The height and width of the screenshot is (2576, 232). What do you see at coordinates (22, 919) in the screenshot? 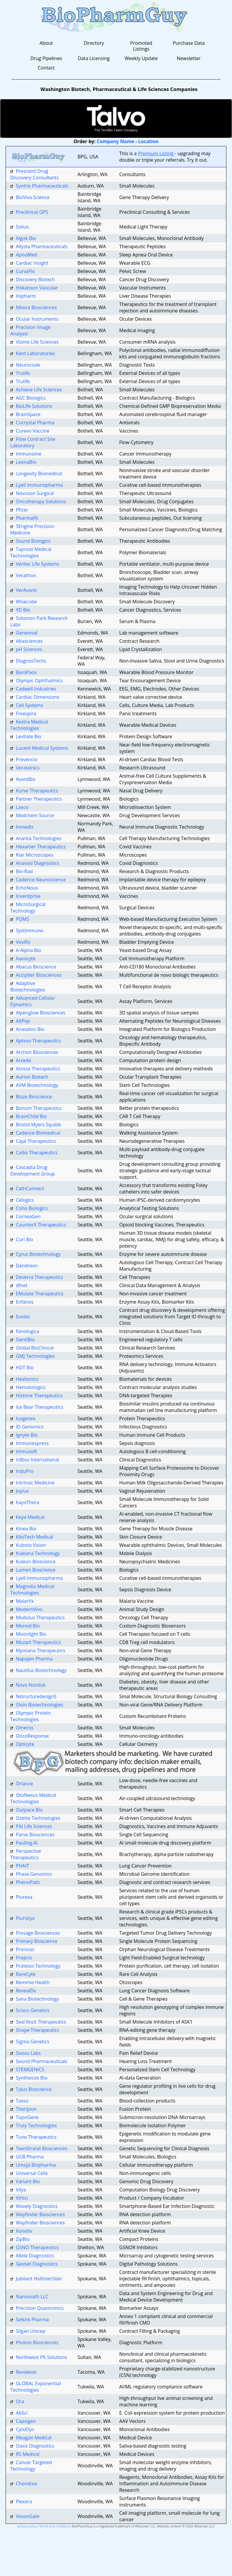
I see `POMS` at bounding box center [22, 919].